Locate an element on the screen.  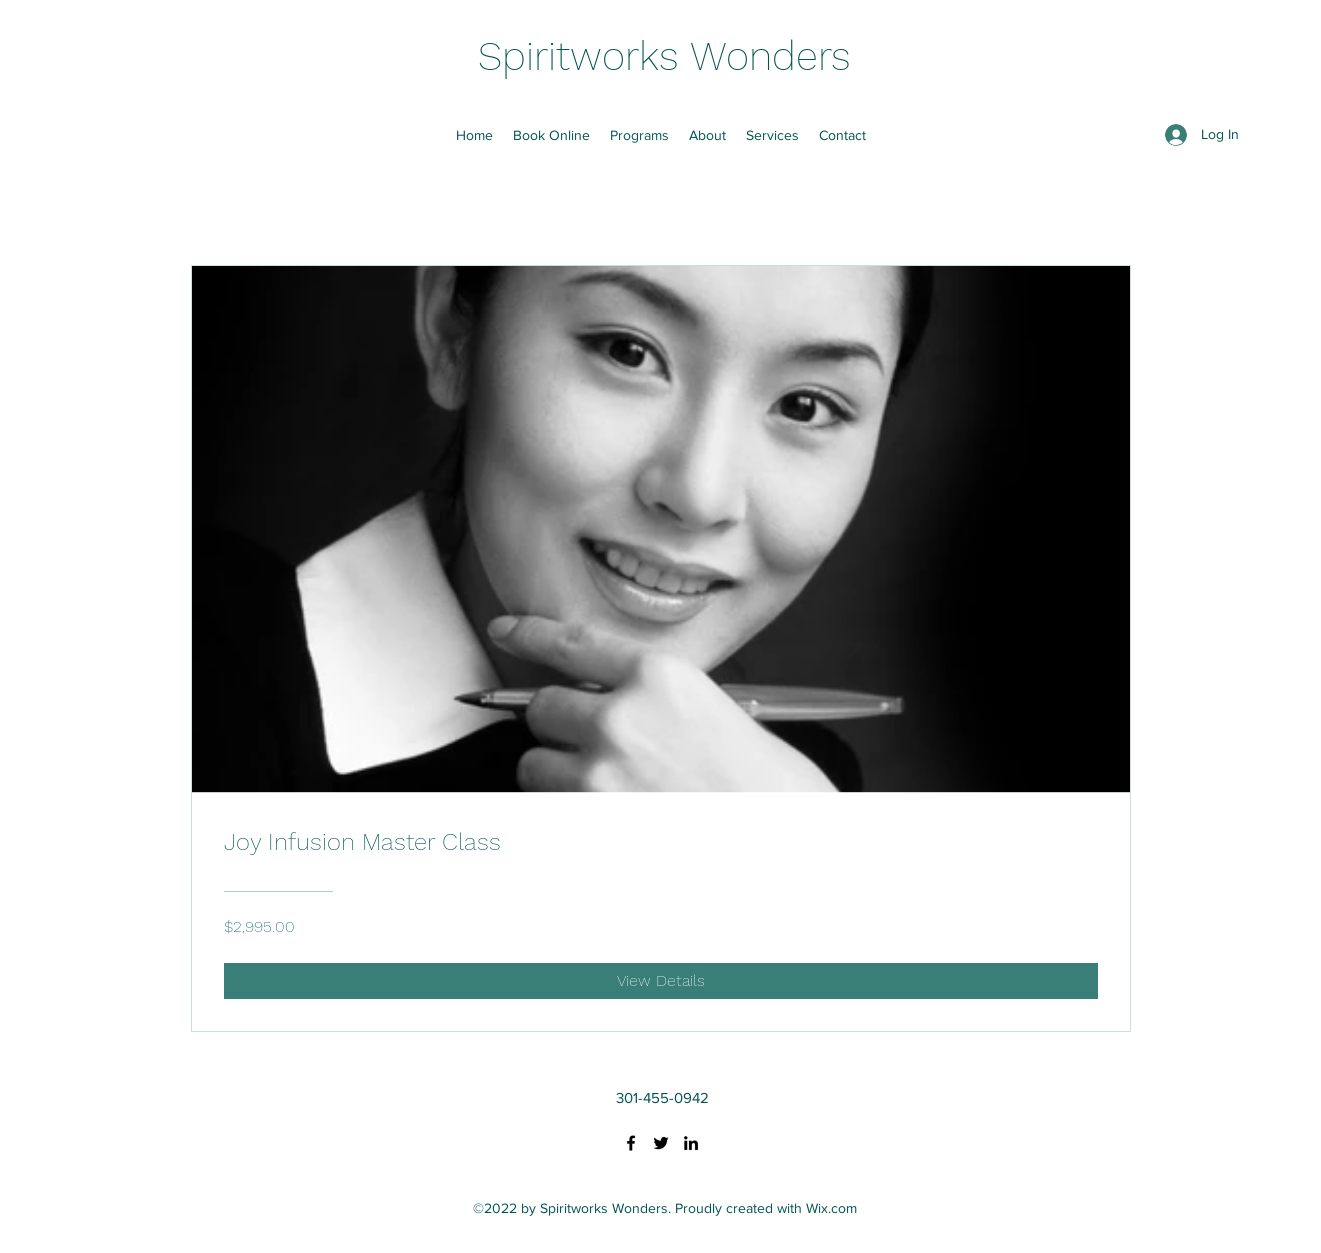
[Twitter] is located at coordinates (661, 1143).